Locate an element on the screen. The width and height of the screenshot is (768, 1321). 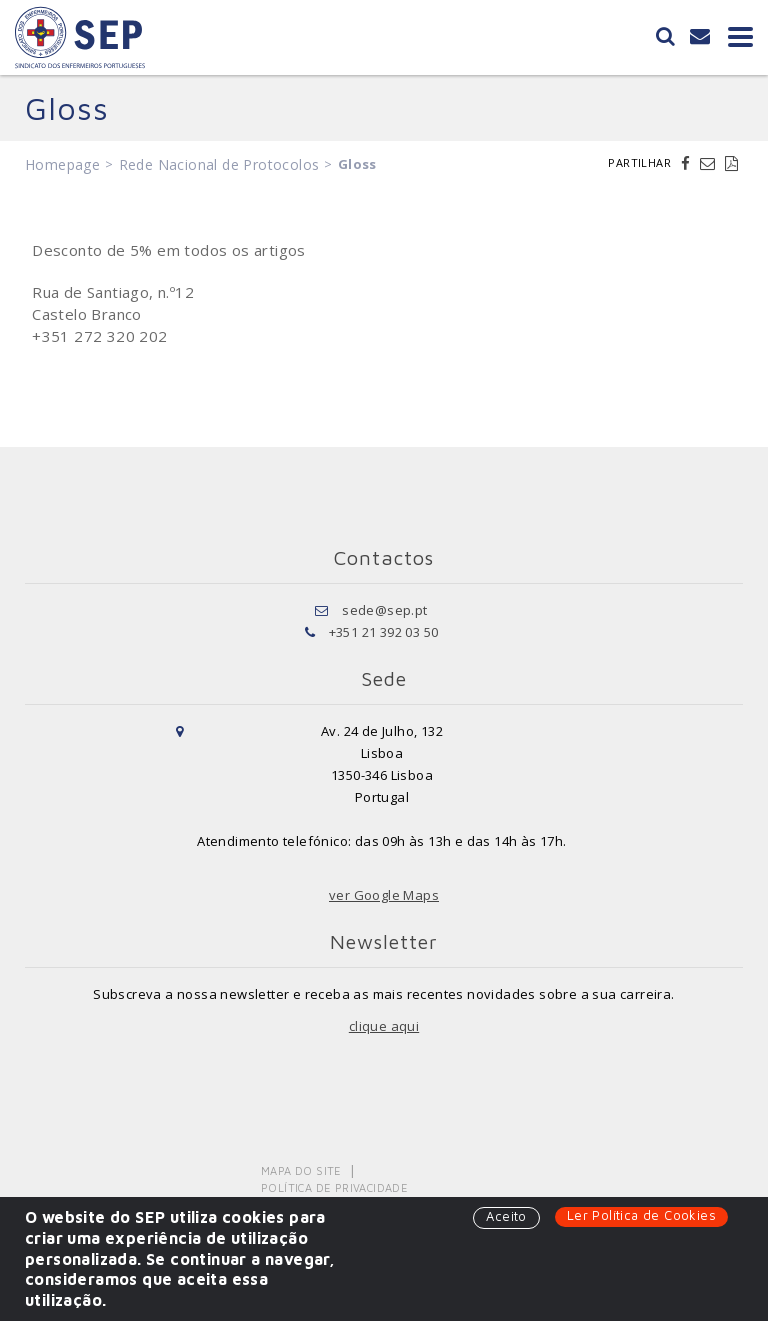
Ler Política de Cookies is located at coordinates (641, 1215).